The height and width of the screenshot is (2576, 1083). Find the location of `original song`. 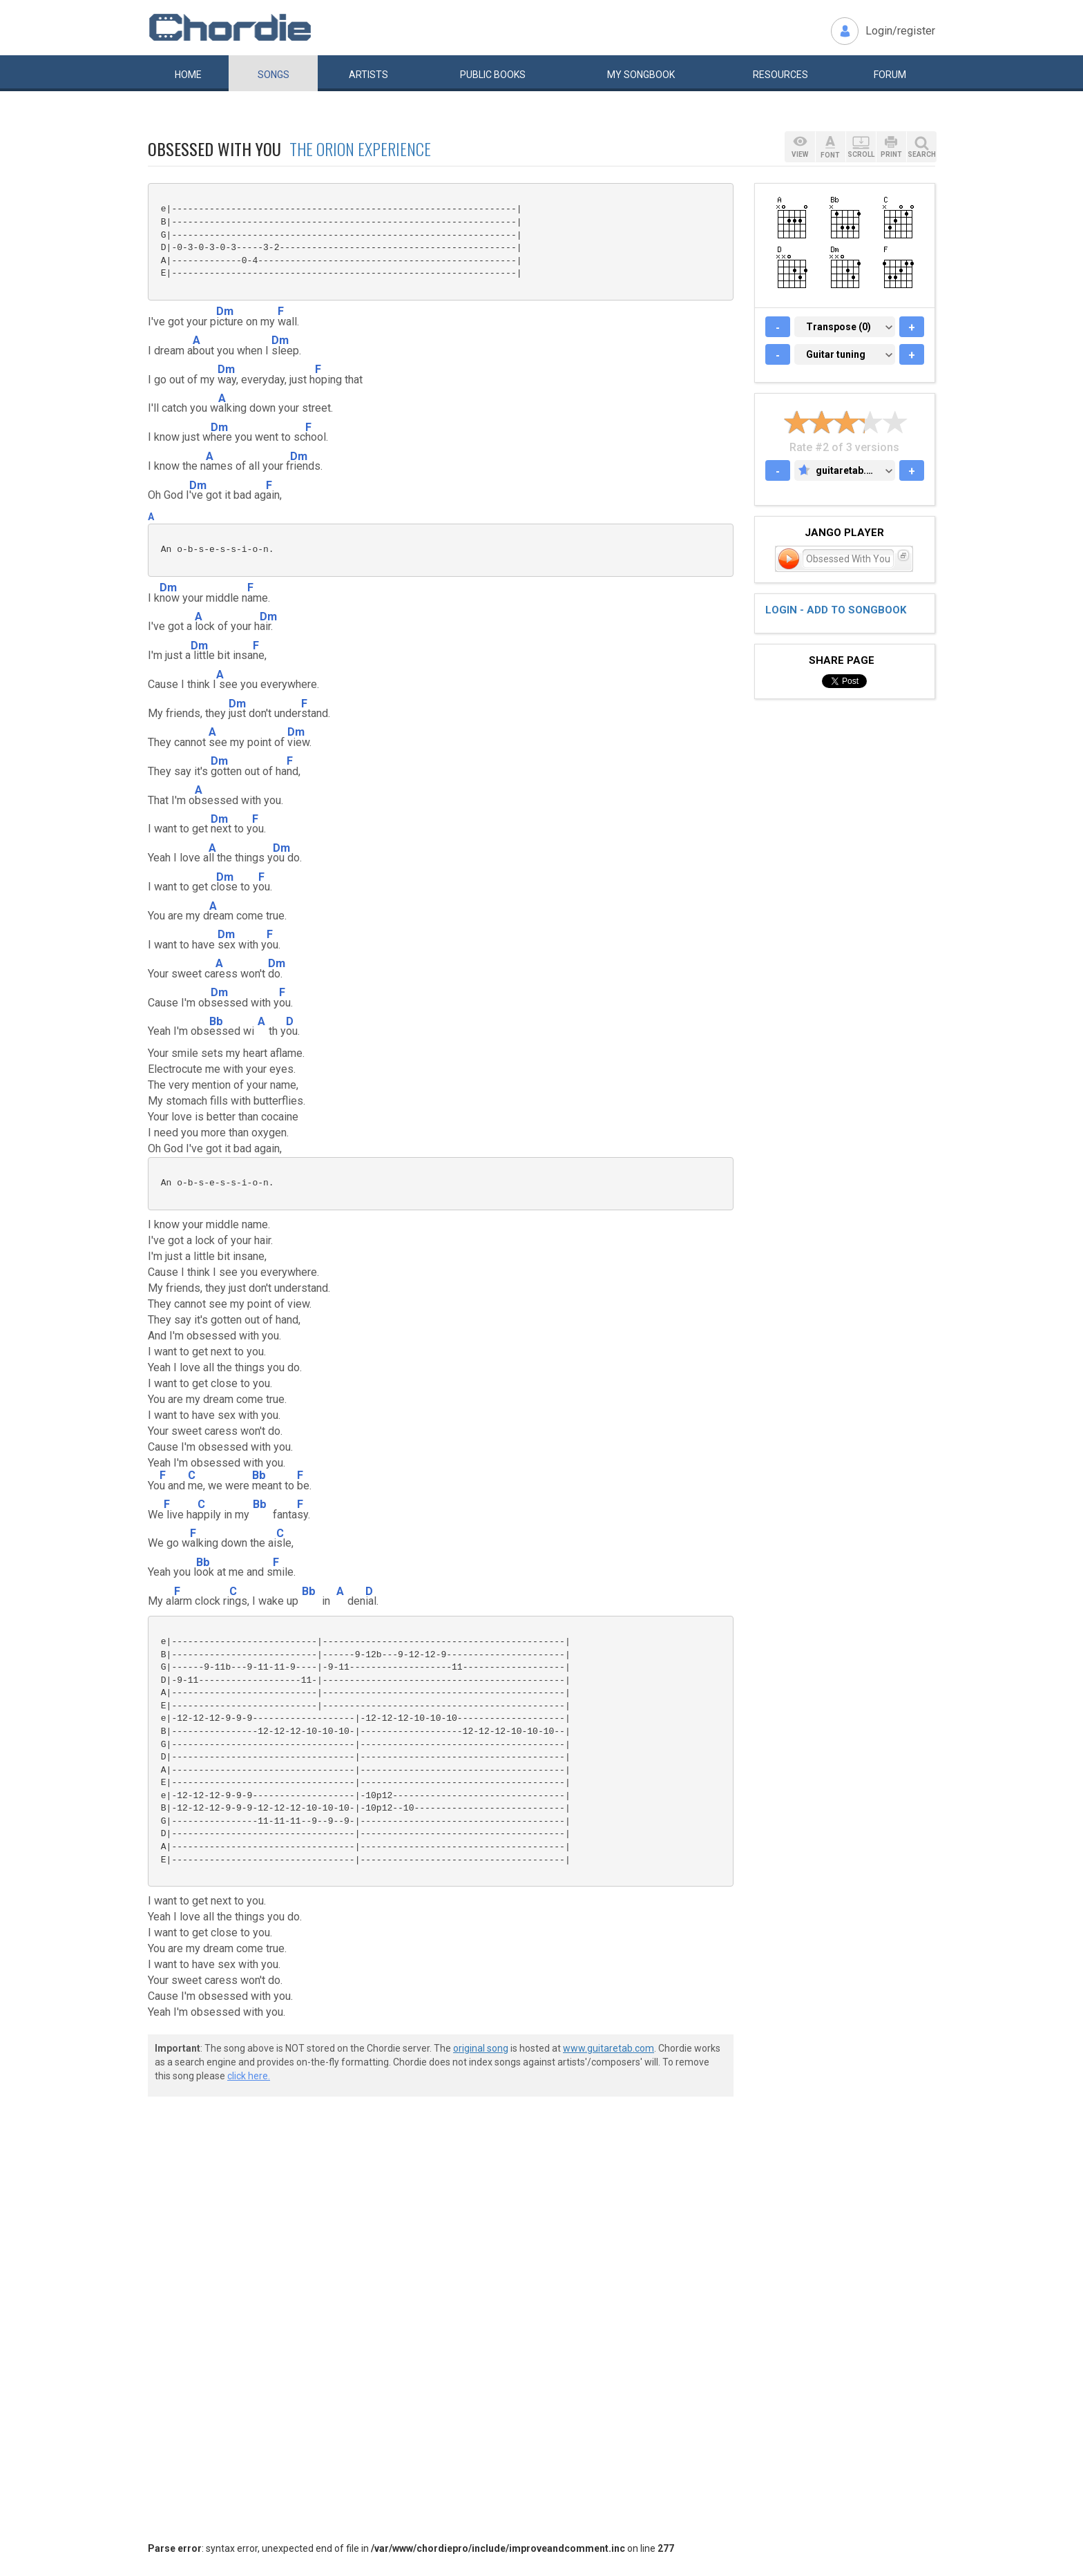

original song is located at coordinates (480, 2048).